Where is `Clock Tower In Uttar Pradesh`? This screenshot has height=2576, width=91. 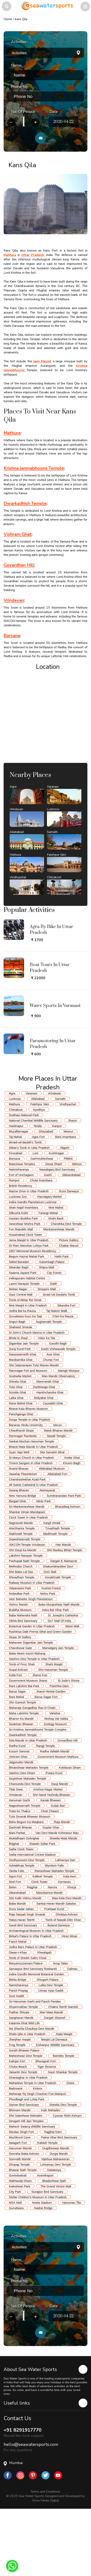 Clock Tower In Uttar Pradesh is located at coordinates (28, 1585).